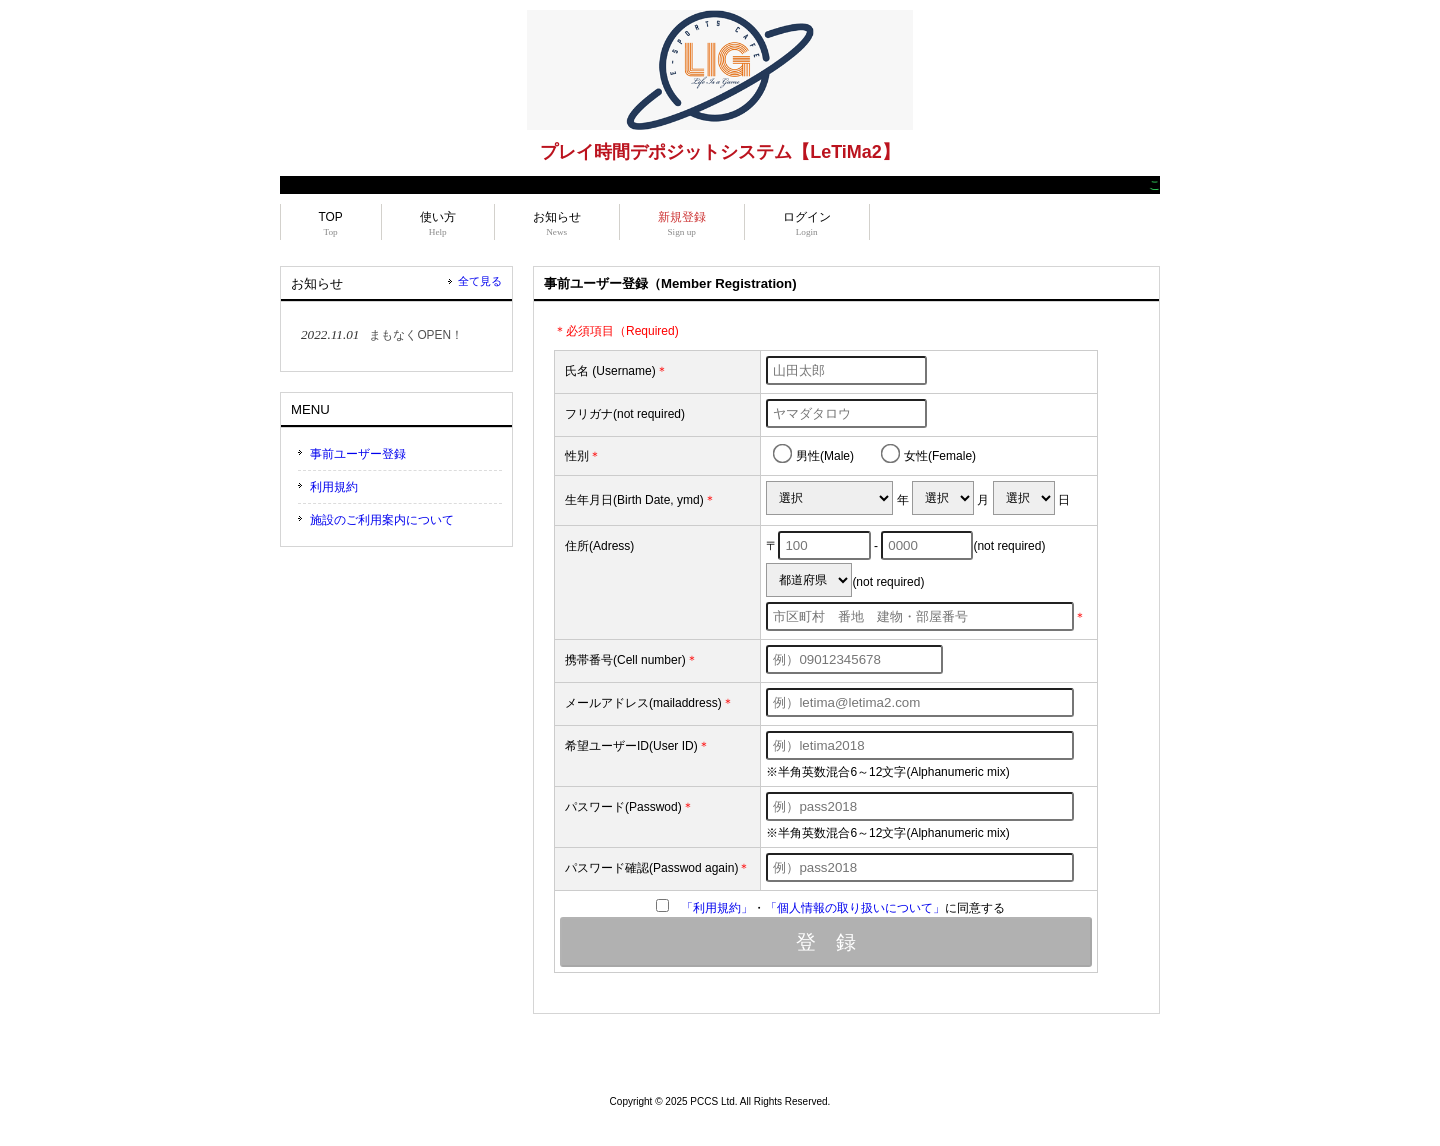 This screenshot has height=1146, width=1440. I want to click on 女性(Female), so click(928, 453).